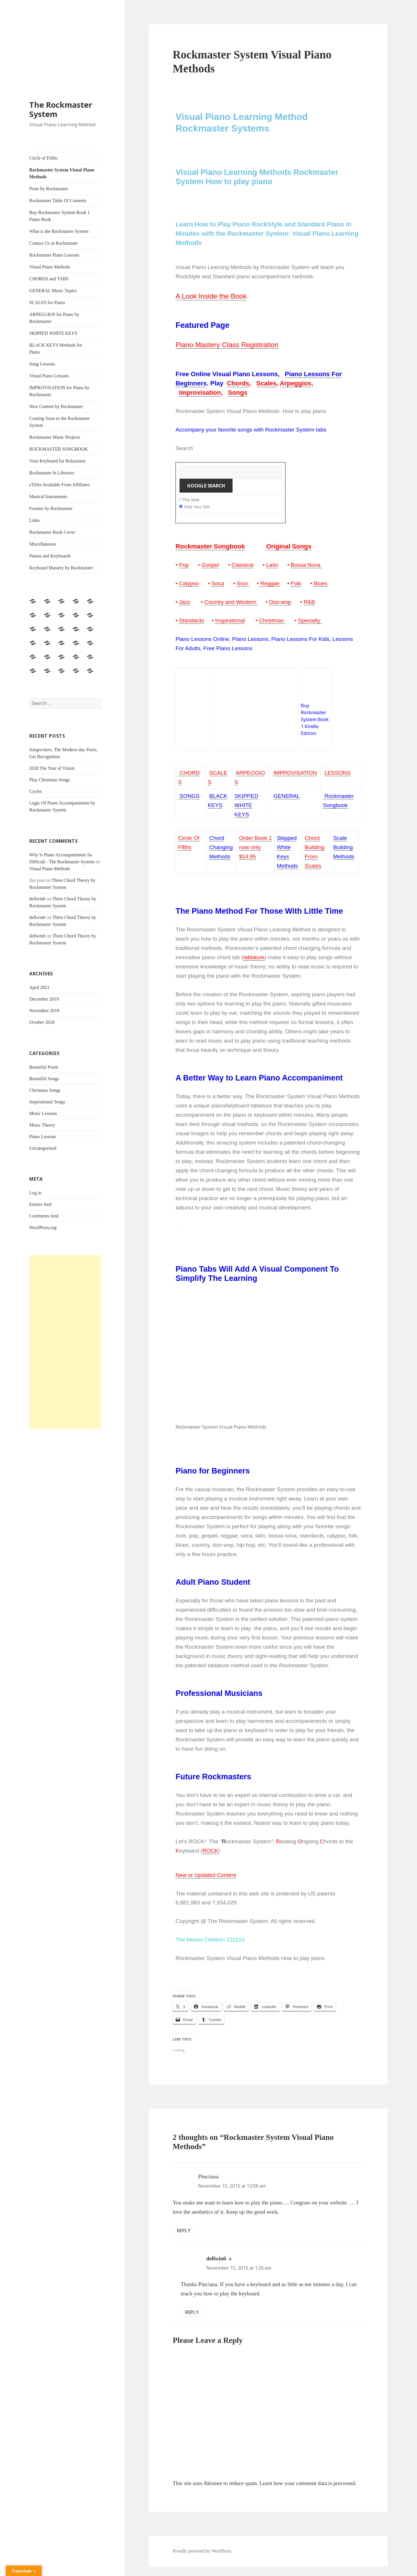 Image resolution: width=417 pixels, height=2576 pixels. What do you see at coordinates (48, 496) in the screenshot?
I see `Musical Instruments` at bounding box center [48, 496].